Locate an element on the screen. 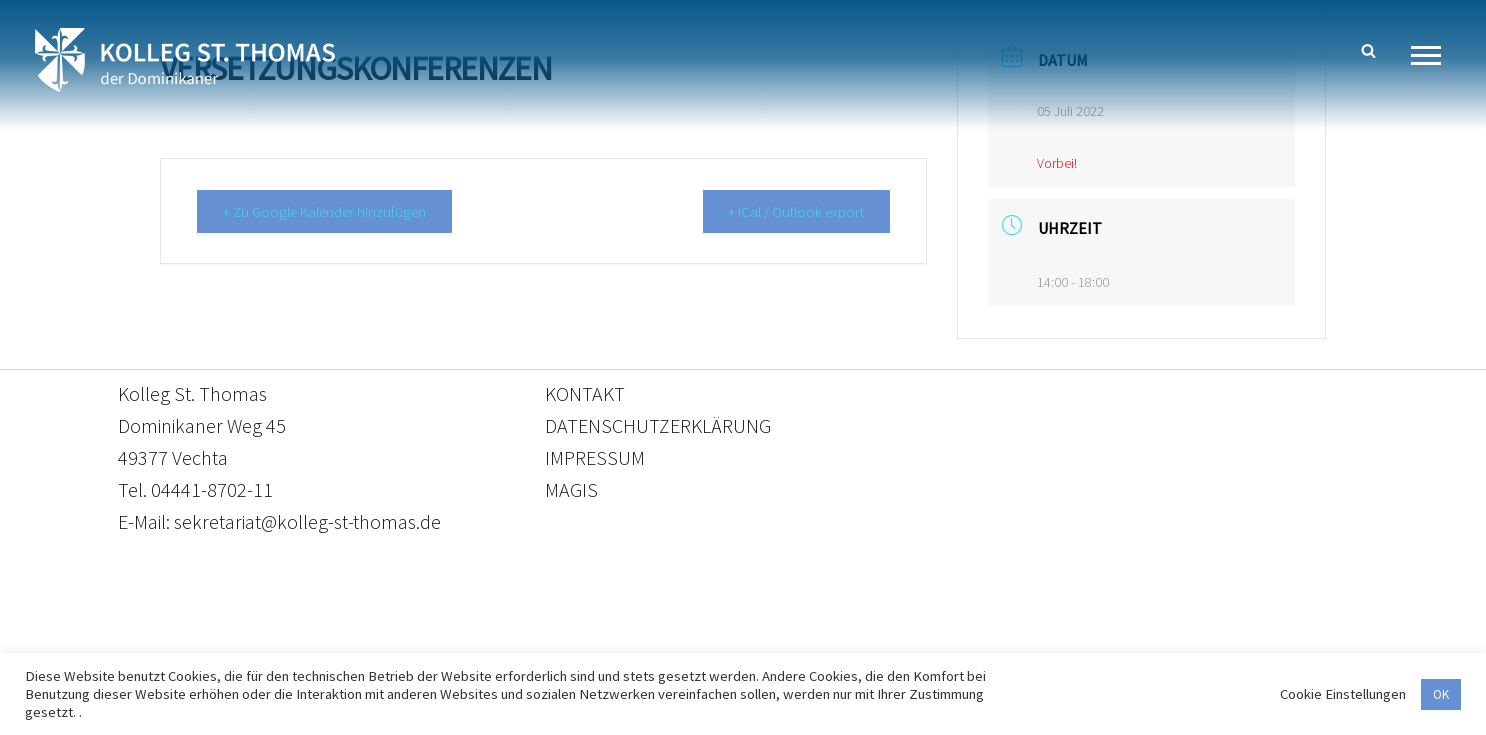 This screenshot has width=1486, height=735. Kontakt is located at coordinates (554, 641).